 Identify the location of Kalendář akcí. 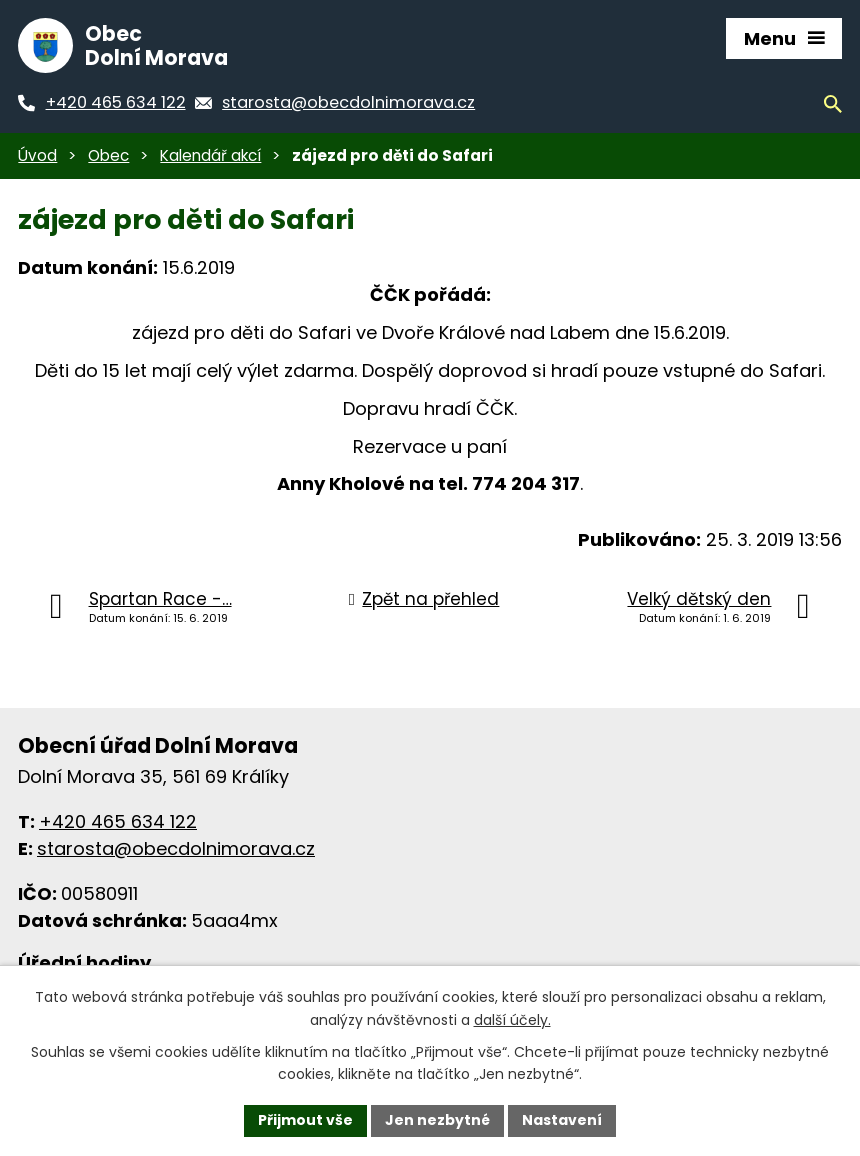
(210, 155).